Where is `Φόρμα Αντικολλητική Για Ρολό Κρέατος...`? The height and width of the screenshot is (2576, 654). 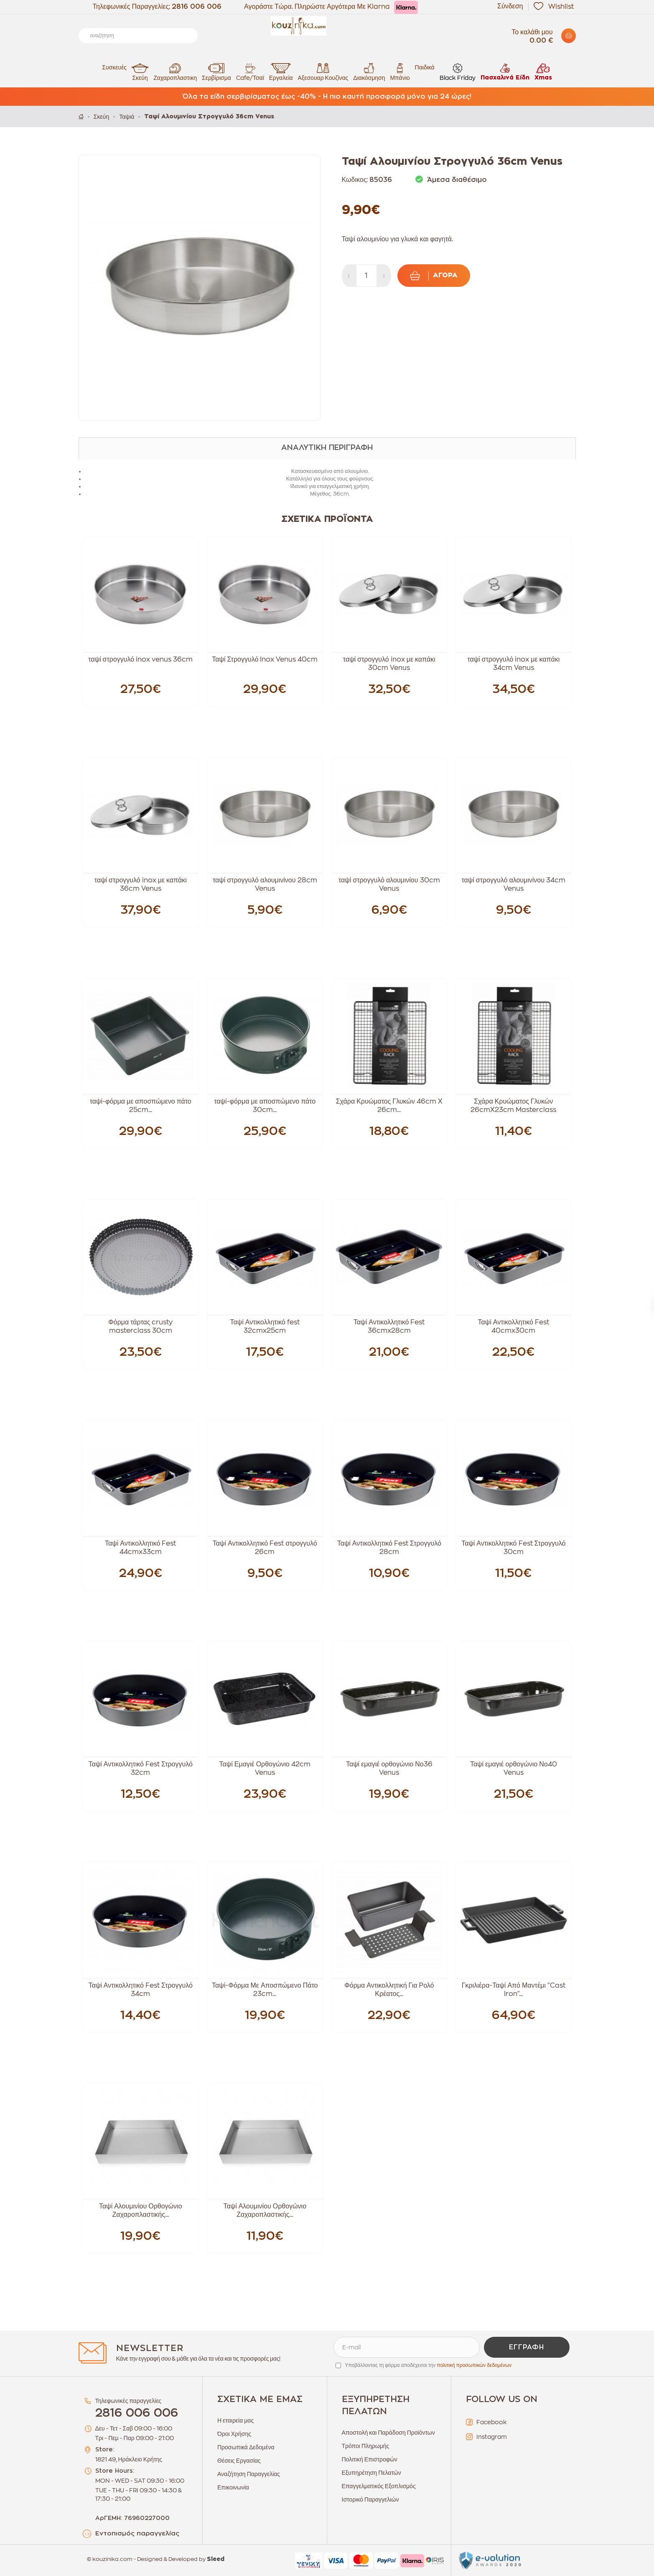 Φόρμα Αντικολλητική Για Ρολό Κρέατος... is located at coordinates (389, 1989).